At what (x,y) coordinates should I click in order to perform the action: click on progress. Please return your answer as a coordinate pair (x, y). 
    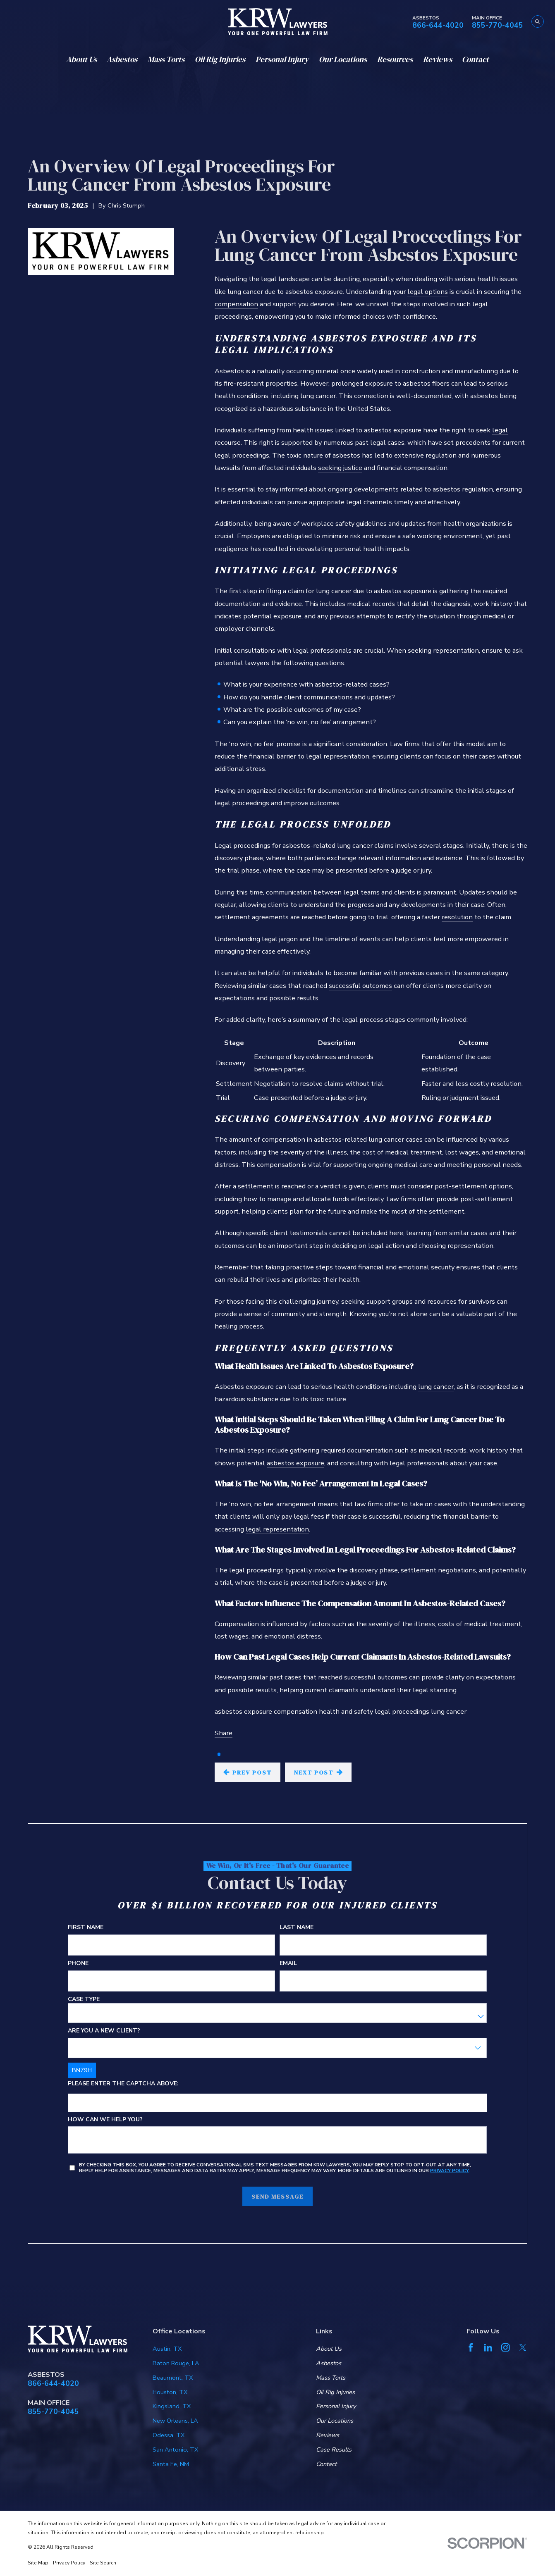
    Looking at the image, I should click on (360, 904).